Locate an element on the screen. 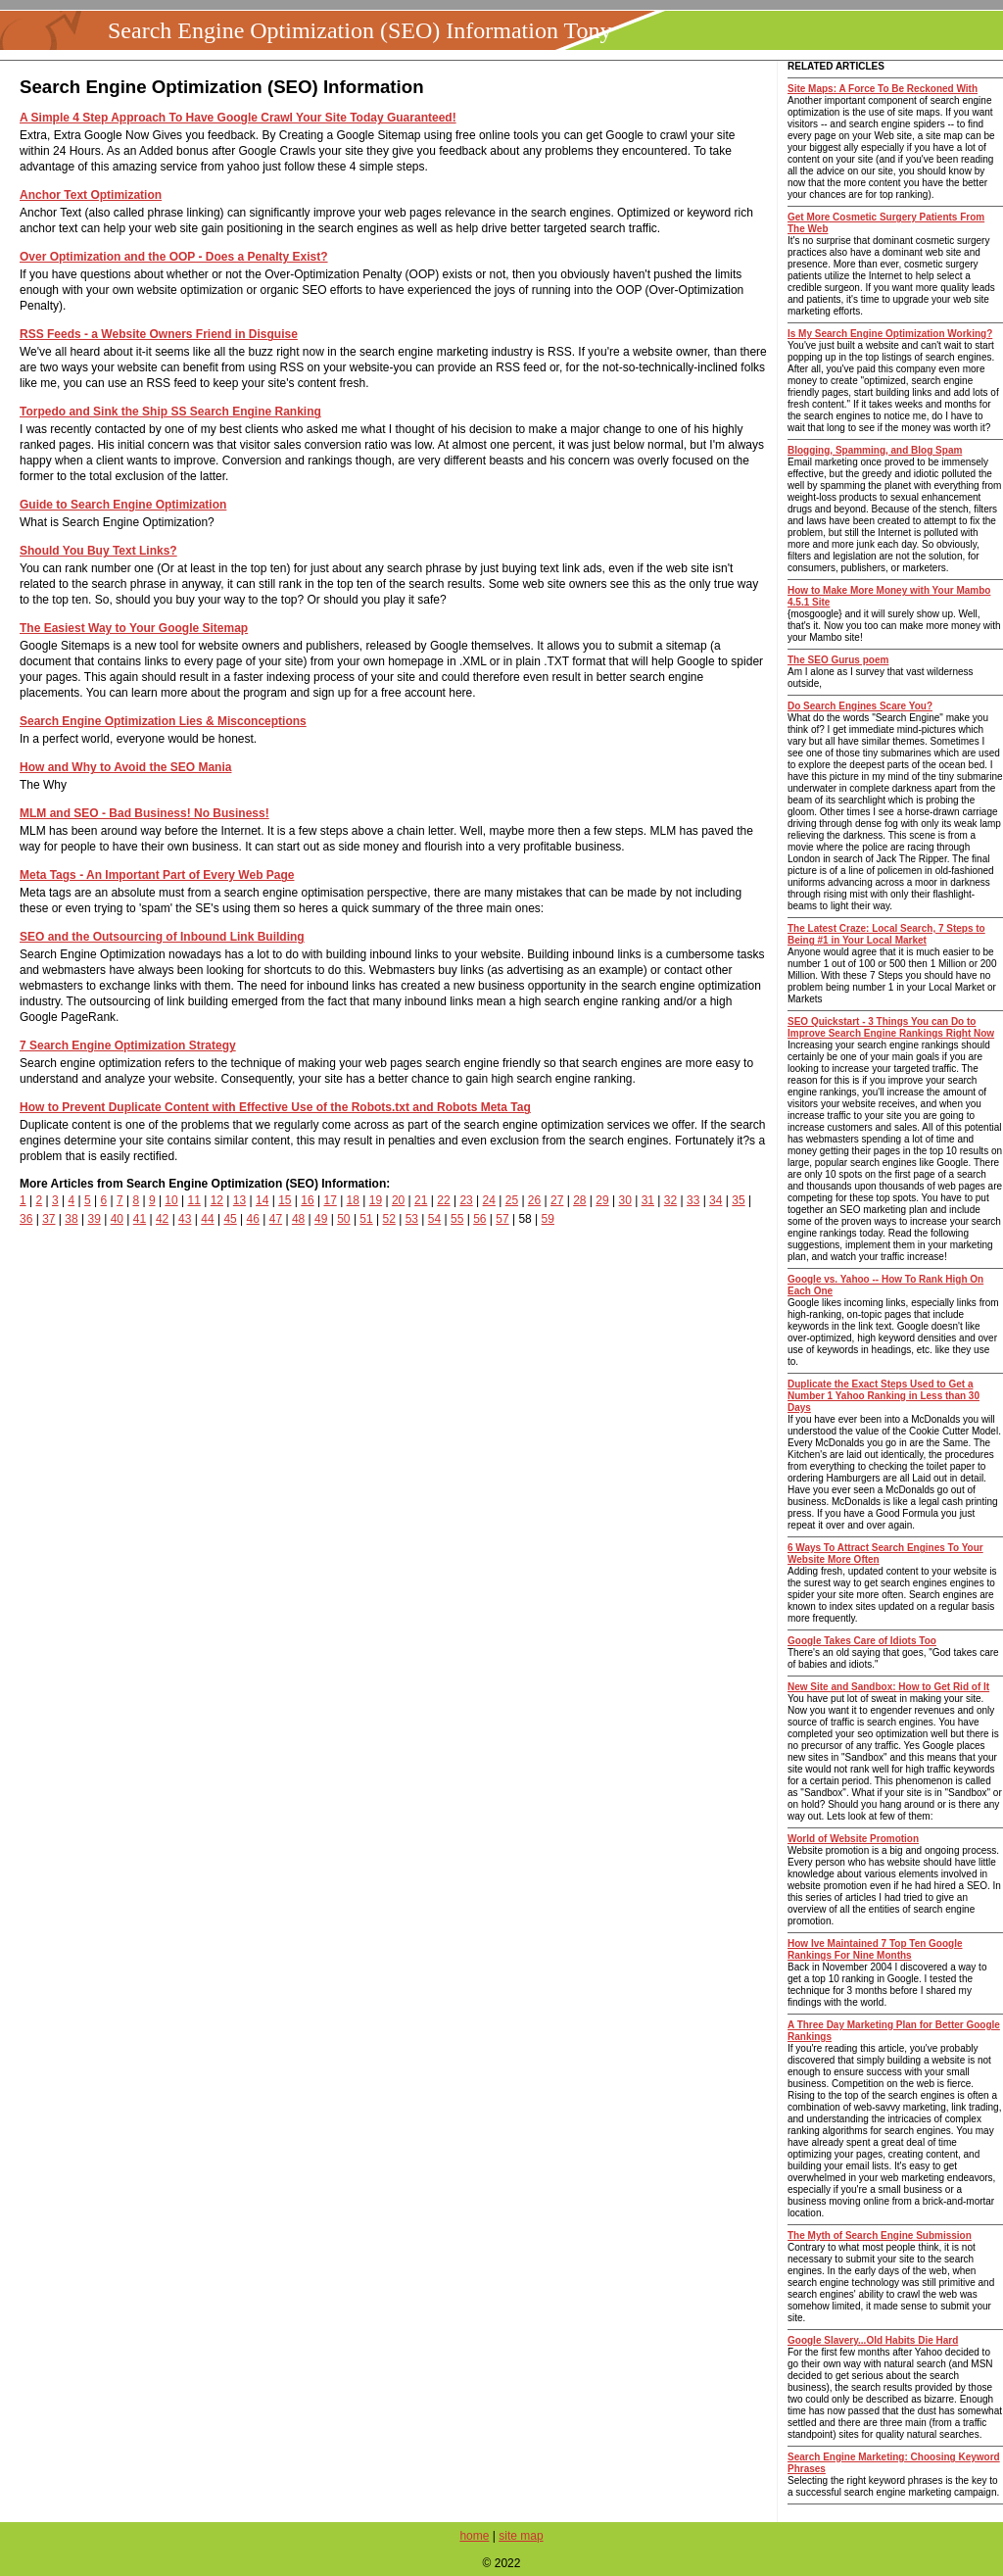  30 is located at coordinates (624, 1200).